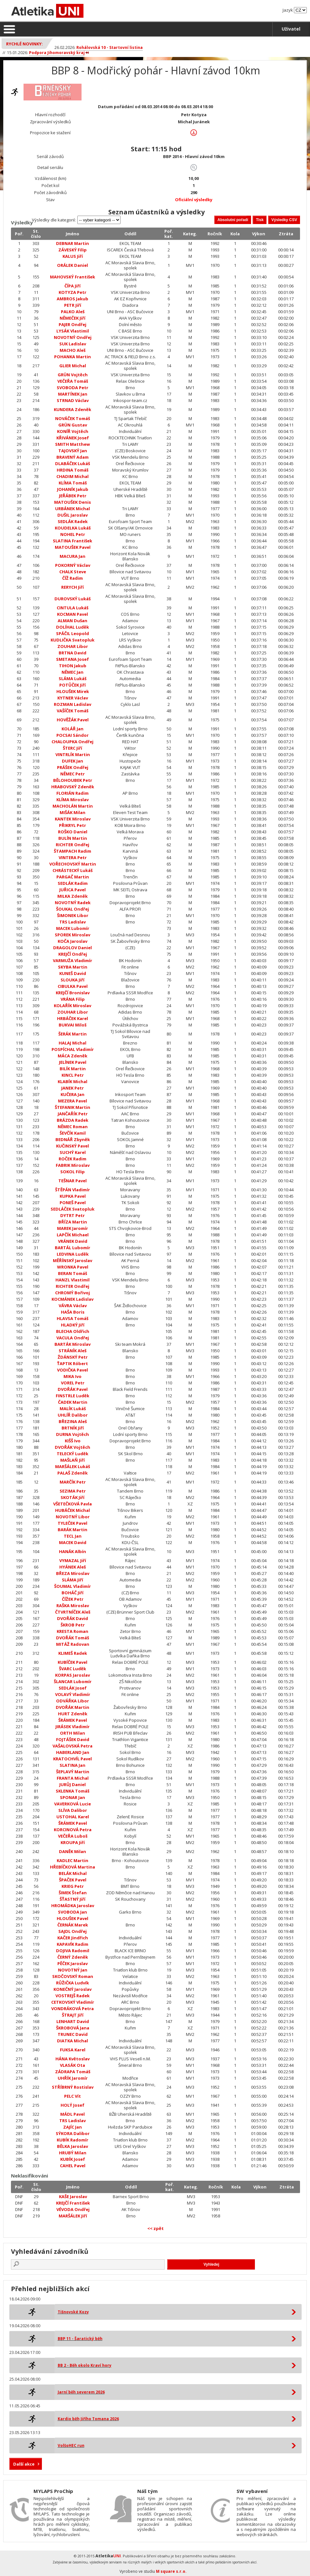  I want to click on USTOHAL Karel, so click(72, 1817).